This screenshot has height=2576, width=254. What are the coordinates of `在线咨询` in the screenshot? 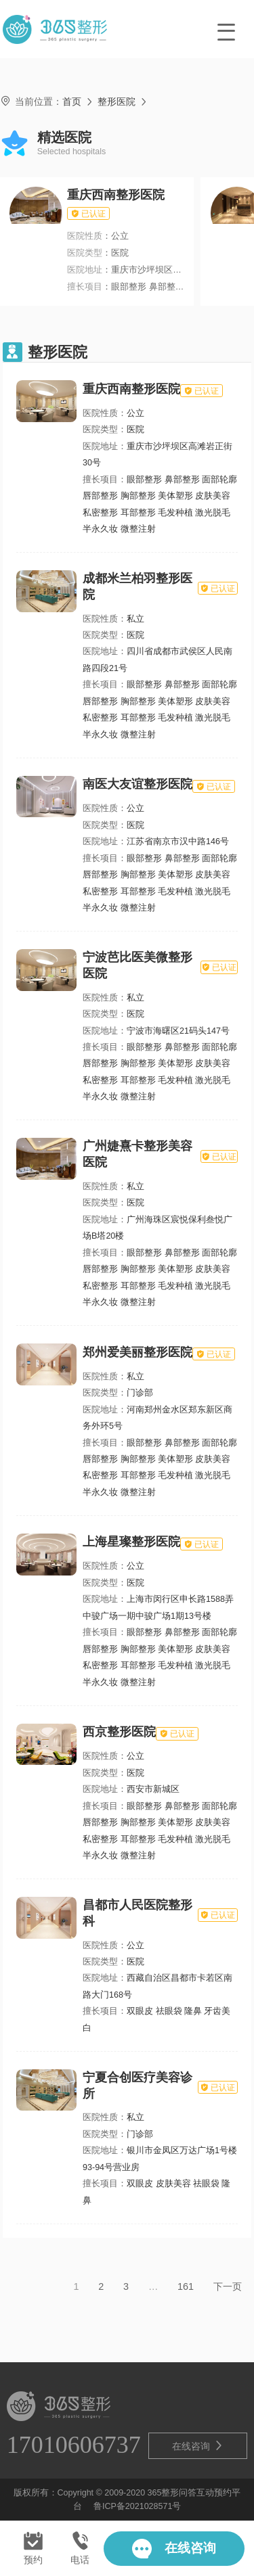 It's located at (198, 2445).